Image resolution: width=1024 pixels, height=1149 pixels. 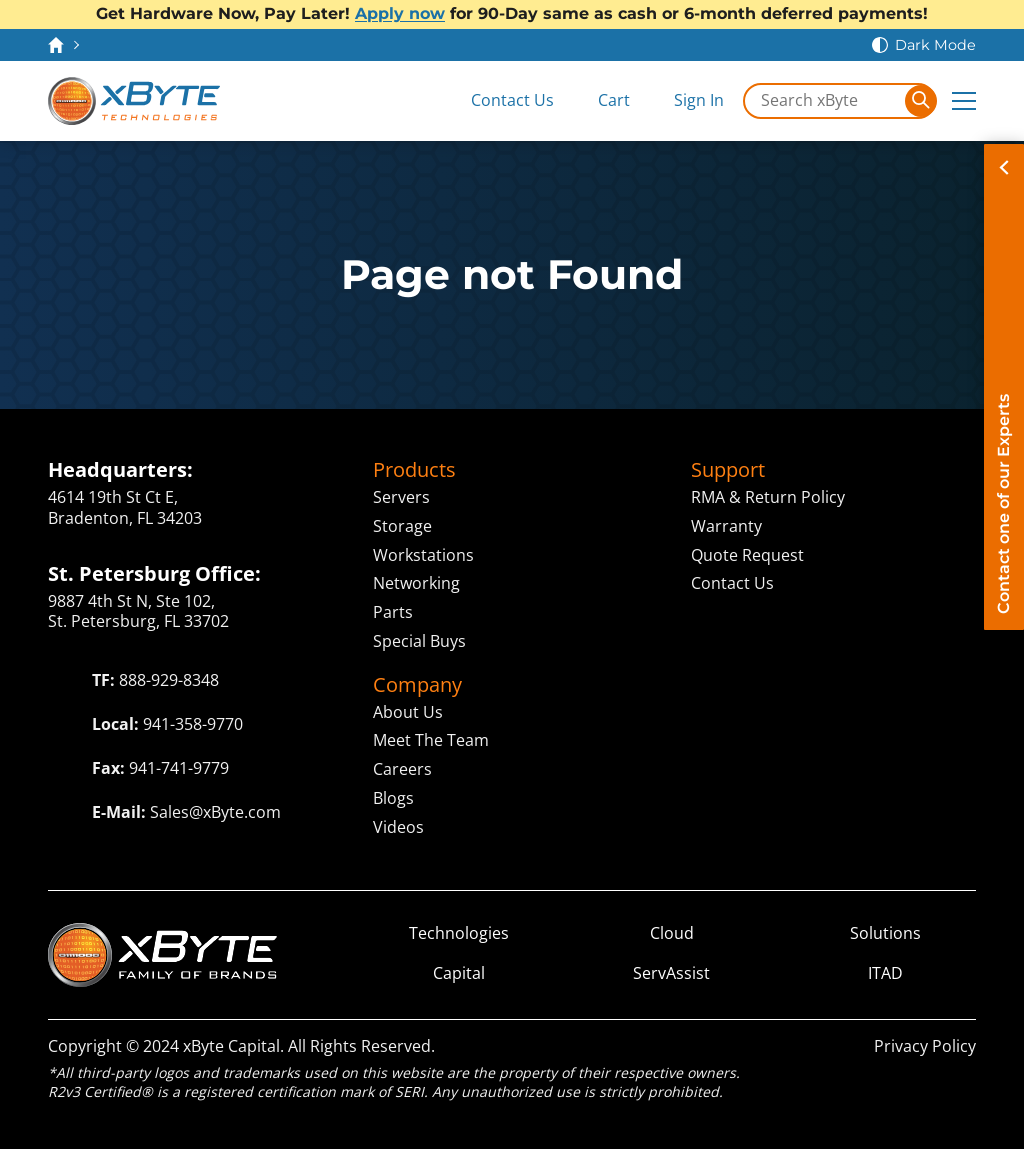 I want to click on ITAD, so click(x=885, y=973).